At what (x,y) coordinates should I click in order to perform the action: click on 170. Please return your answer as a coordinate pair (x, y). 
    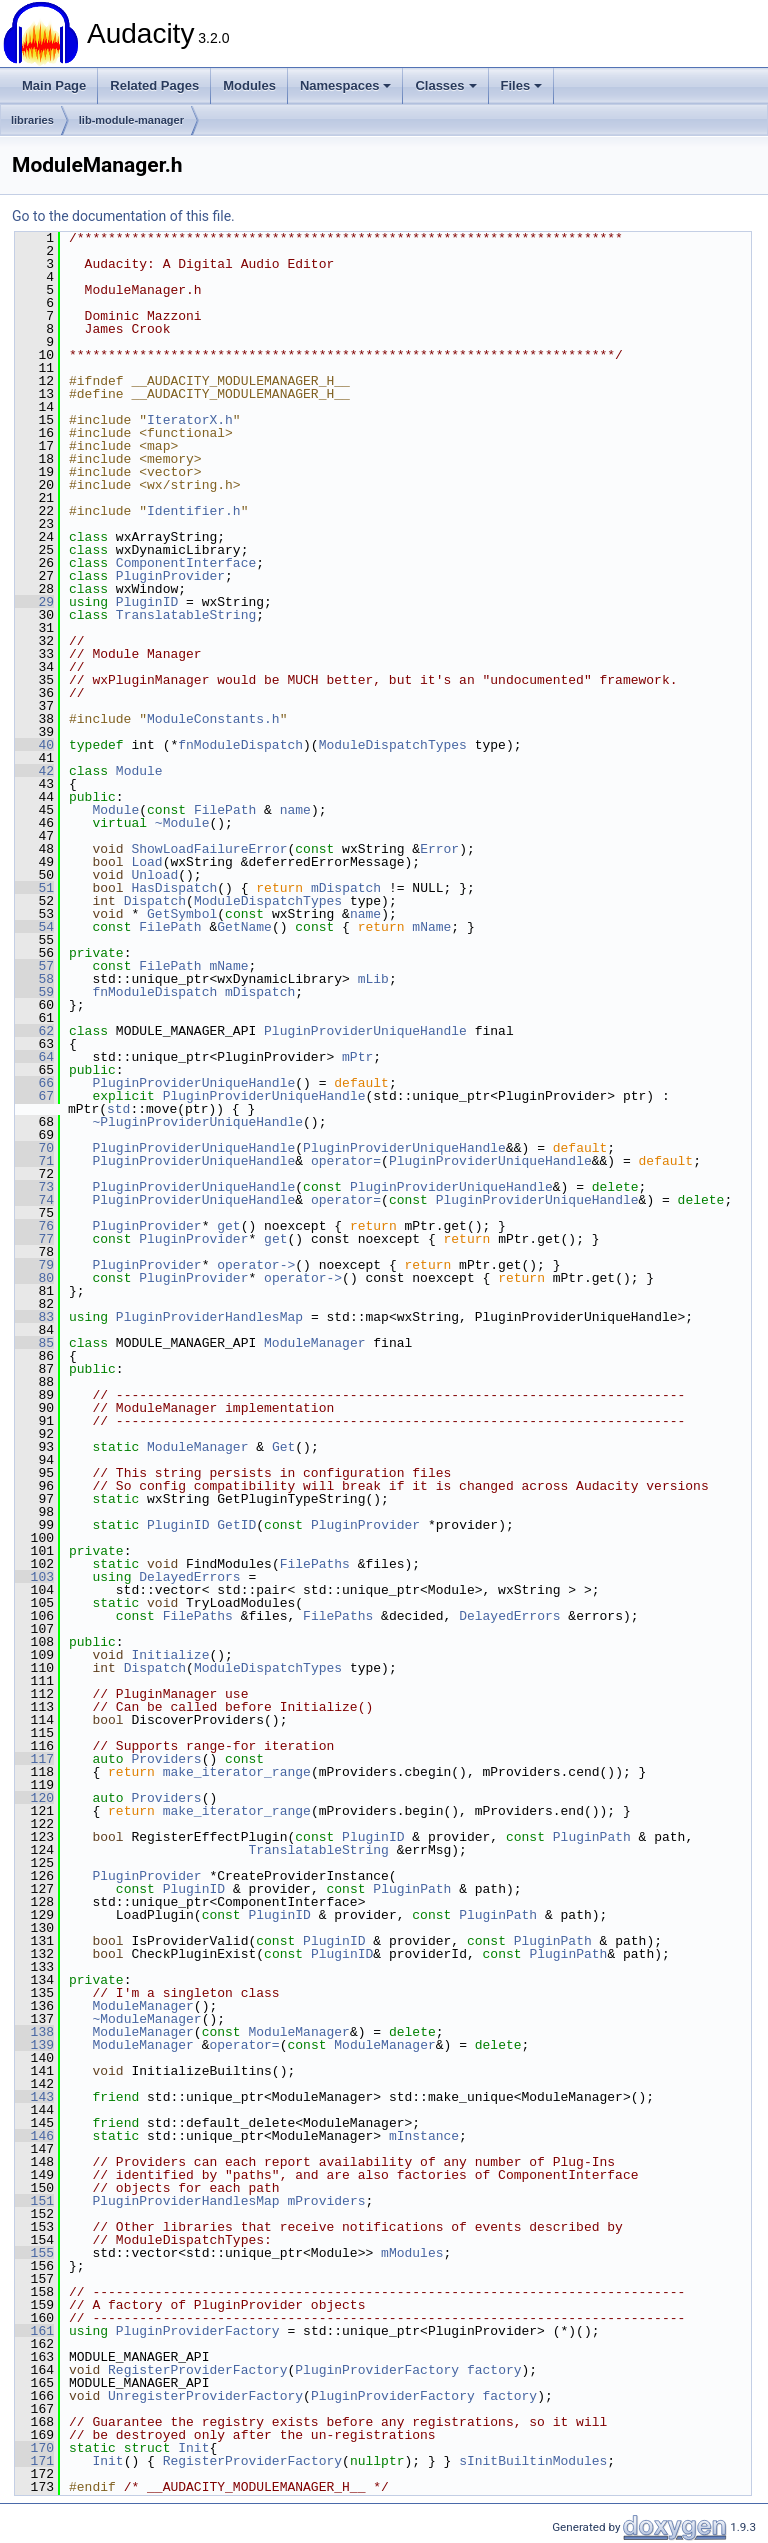
    Looking at the image, I should click on (34, 2448).